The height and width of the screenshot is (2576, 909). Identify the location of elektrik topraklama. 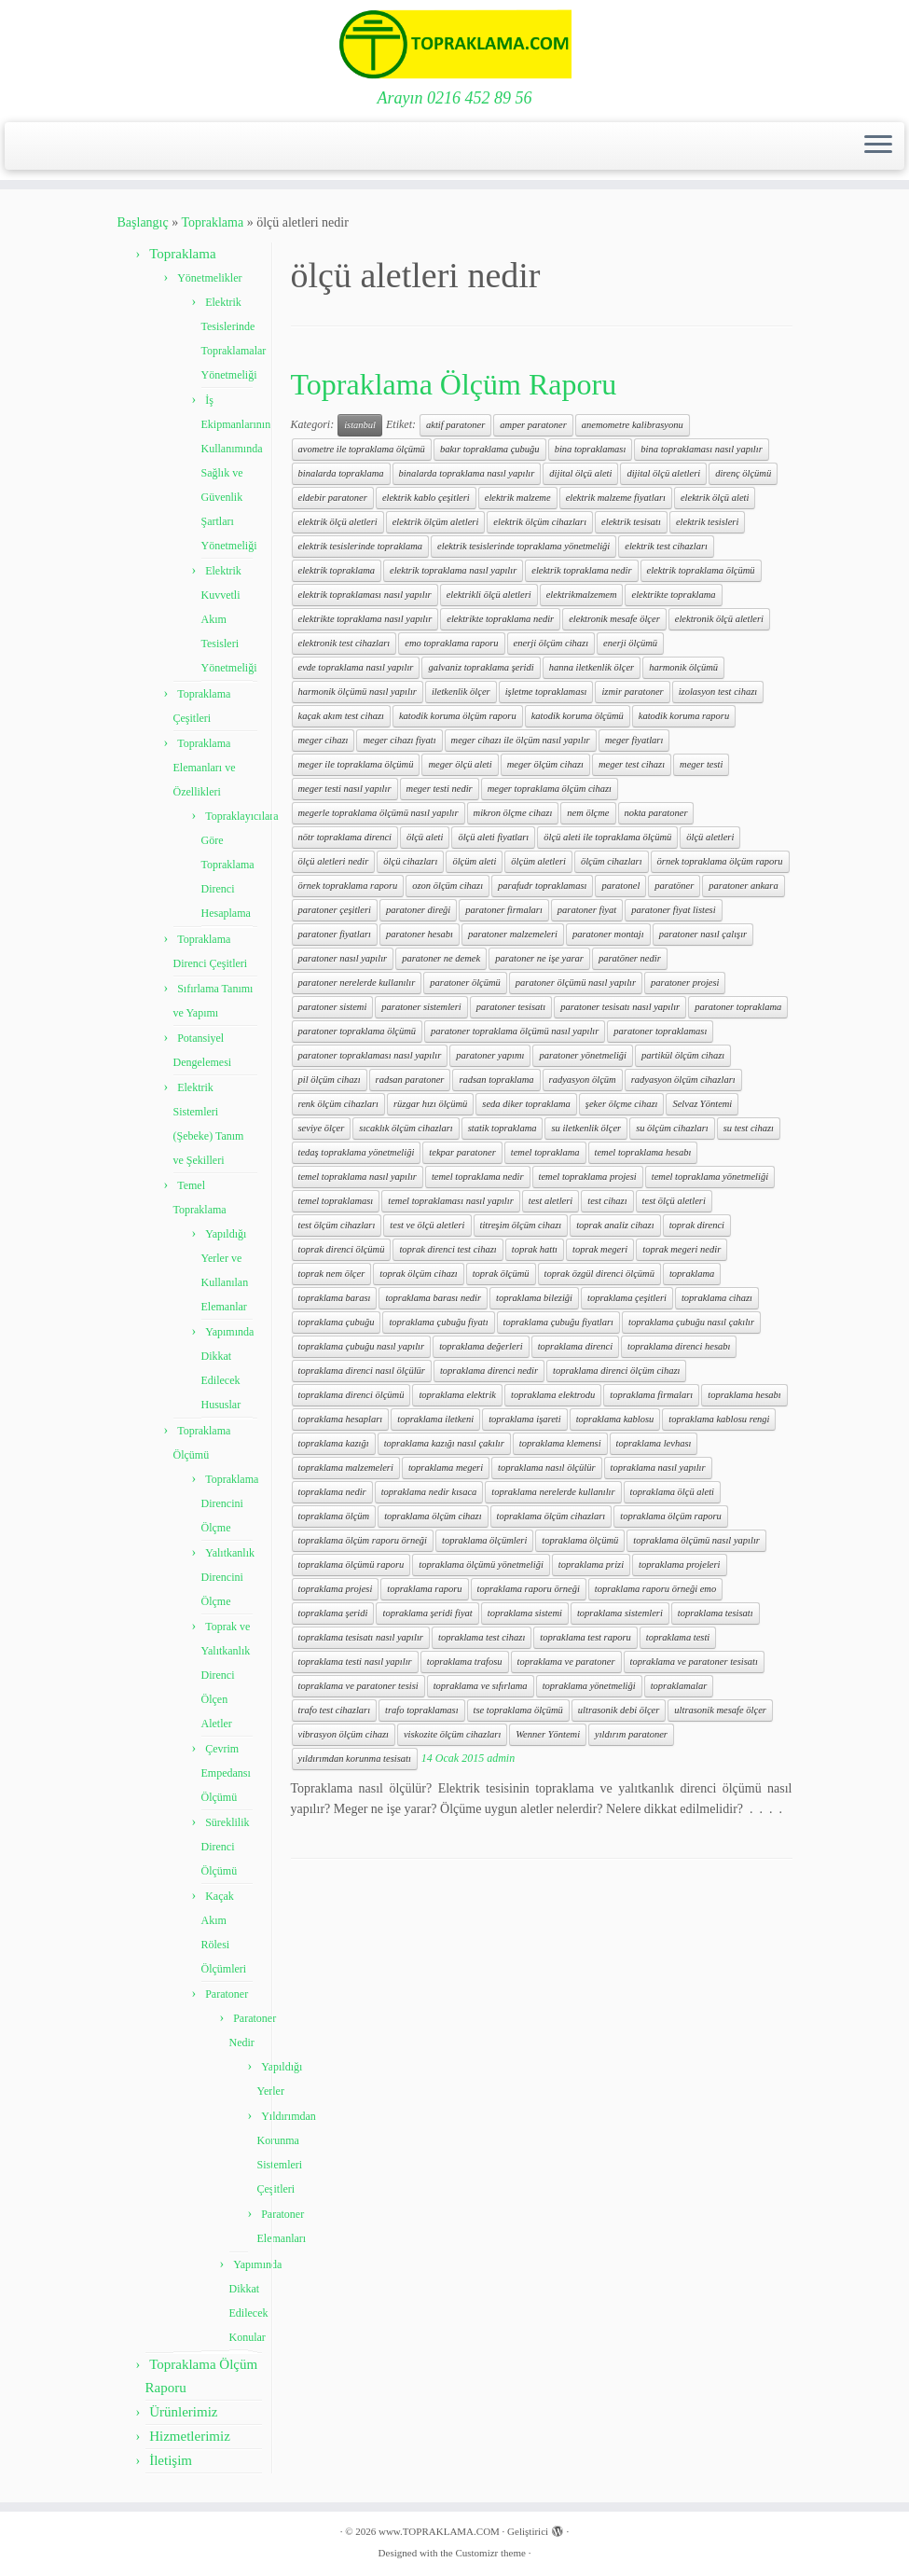
(337, 570).